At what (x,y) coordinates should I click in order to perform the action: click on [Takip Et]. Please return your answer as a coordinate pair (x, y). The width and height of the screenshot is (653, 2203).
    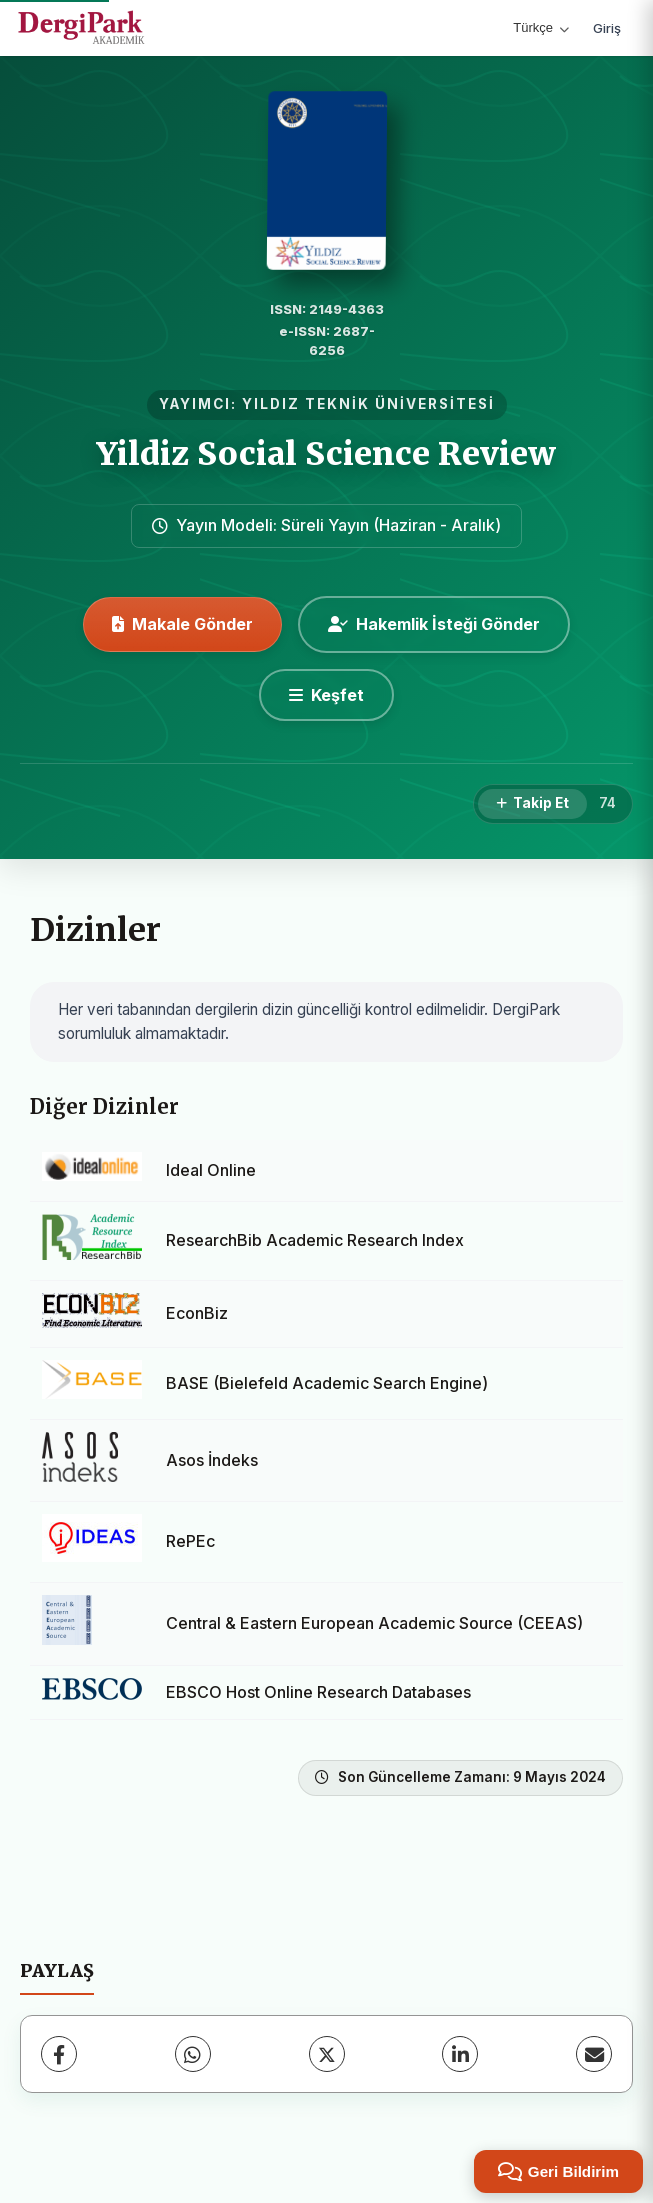
    Looking at the image, I should click on (532, 804).